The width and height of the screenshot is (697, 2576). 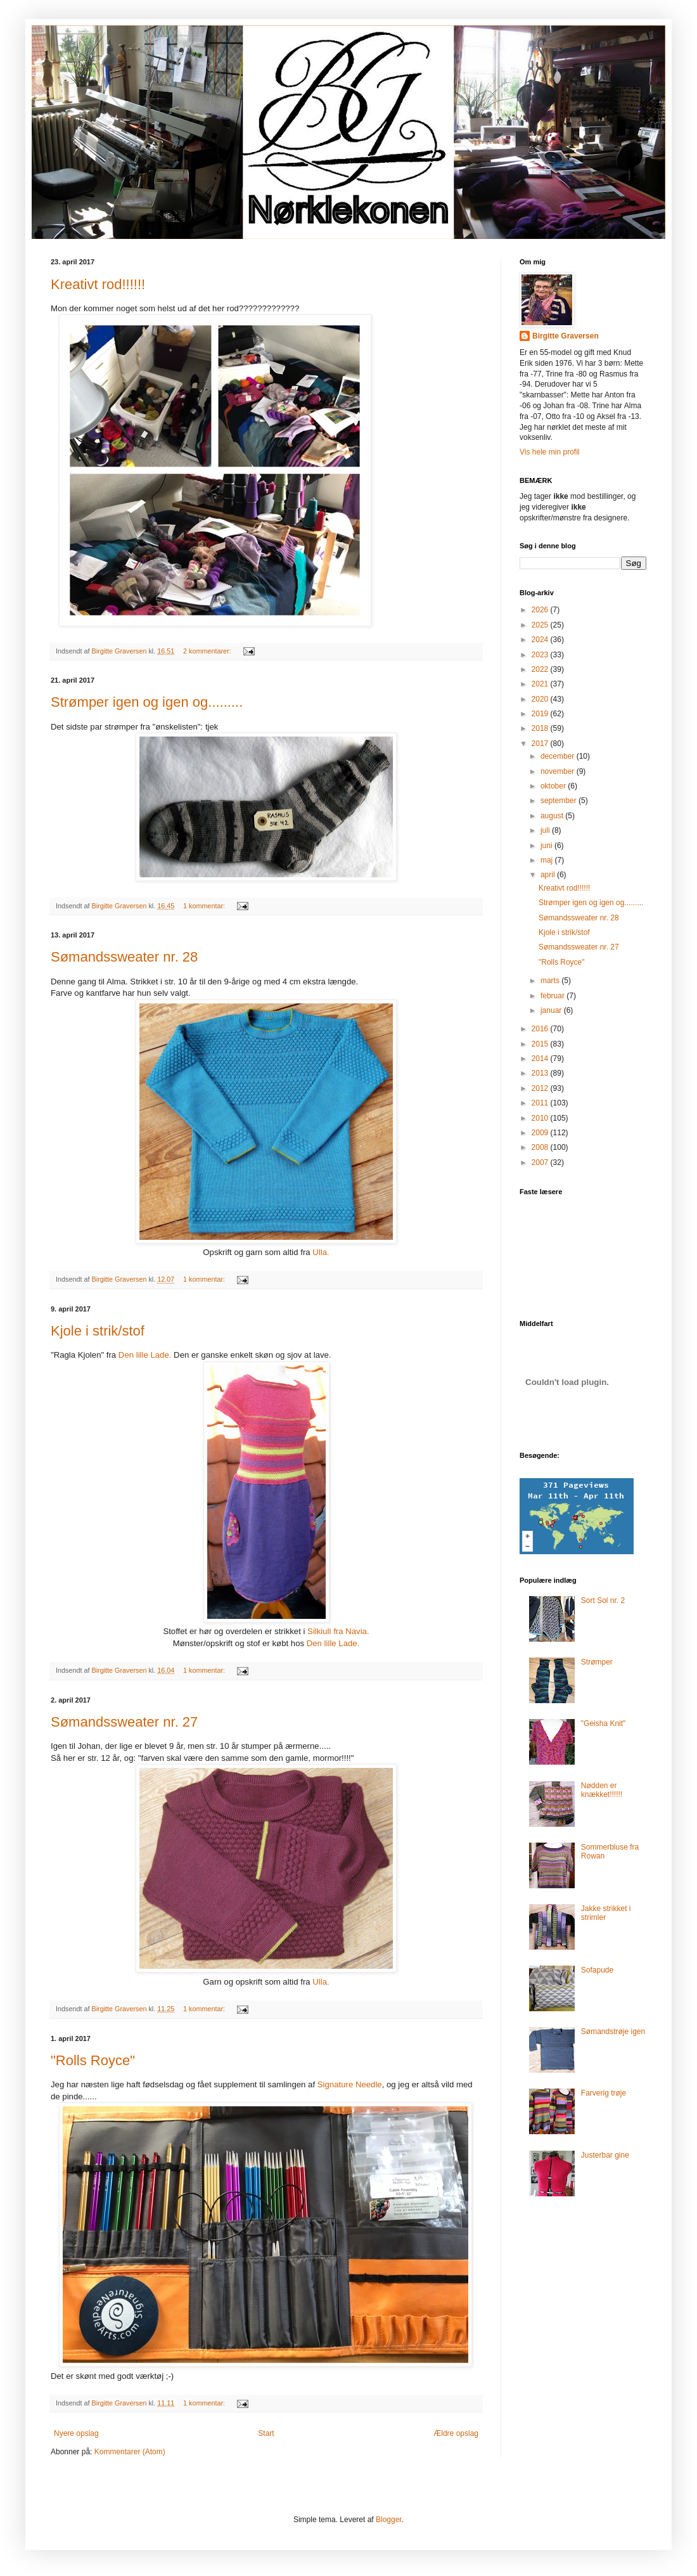 I want to click on Kreativt rod!!!!!!, so click(x=98, y=284).